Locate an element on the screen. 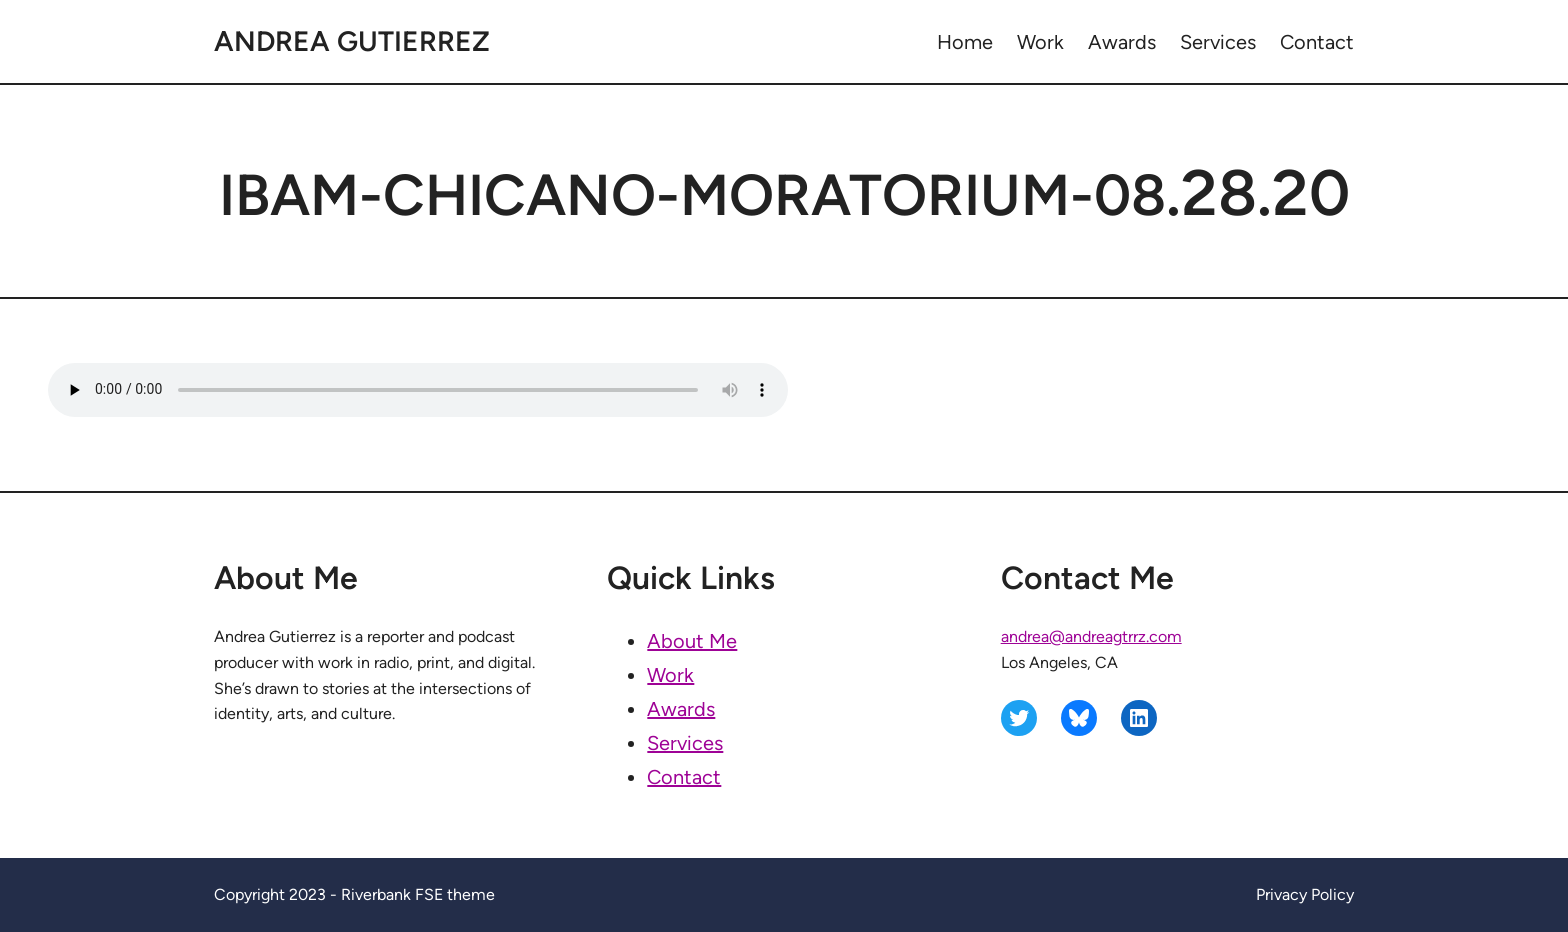  andrea@andreagtrrz.com is located at coordinates (1091, 636).